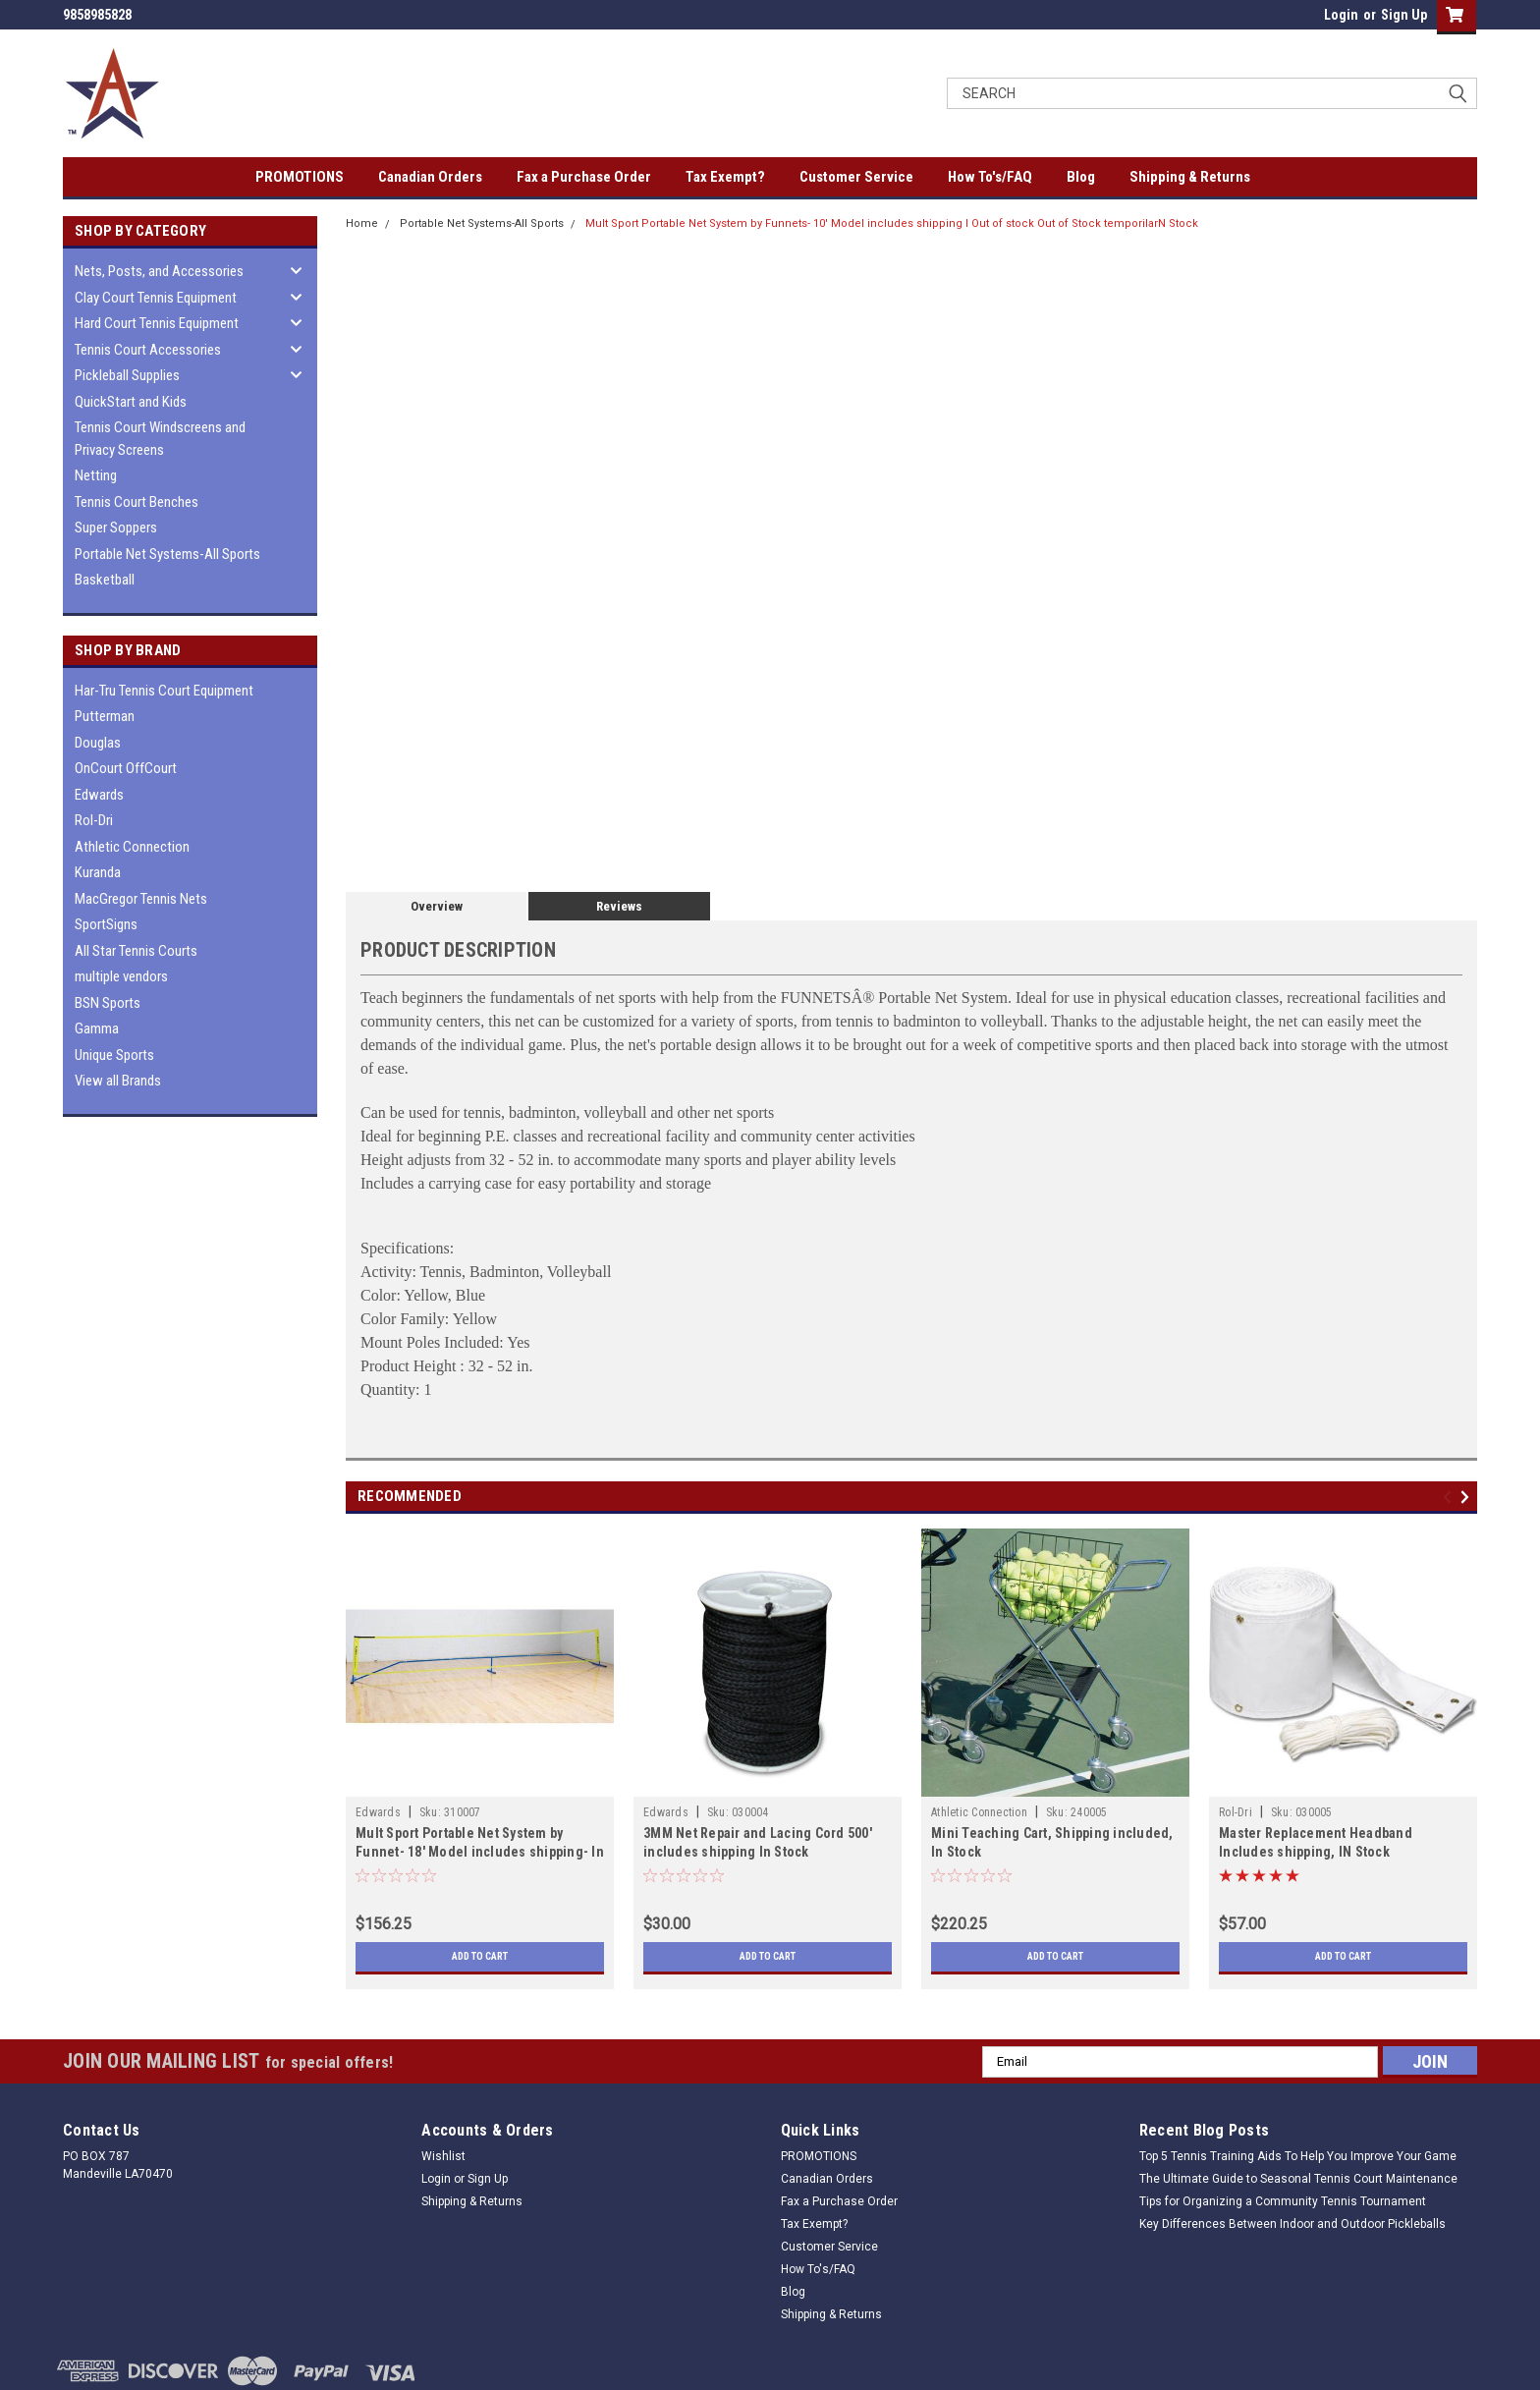  Describe the element at coordinates (160, 438) in the screenshot. I see `Tennis Court Windscreens and Privacy Screens` at that location.